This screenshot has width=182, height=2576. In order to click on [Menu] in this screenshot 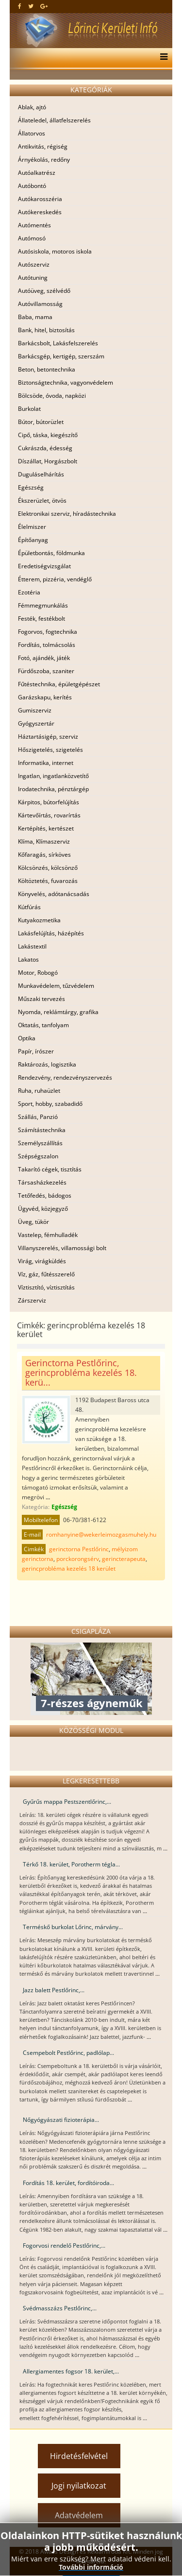, I will do `click(161, 58)`.